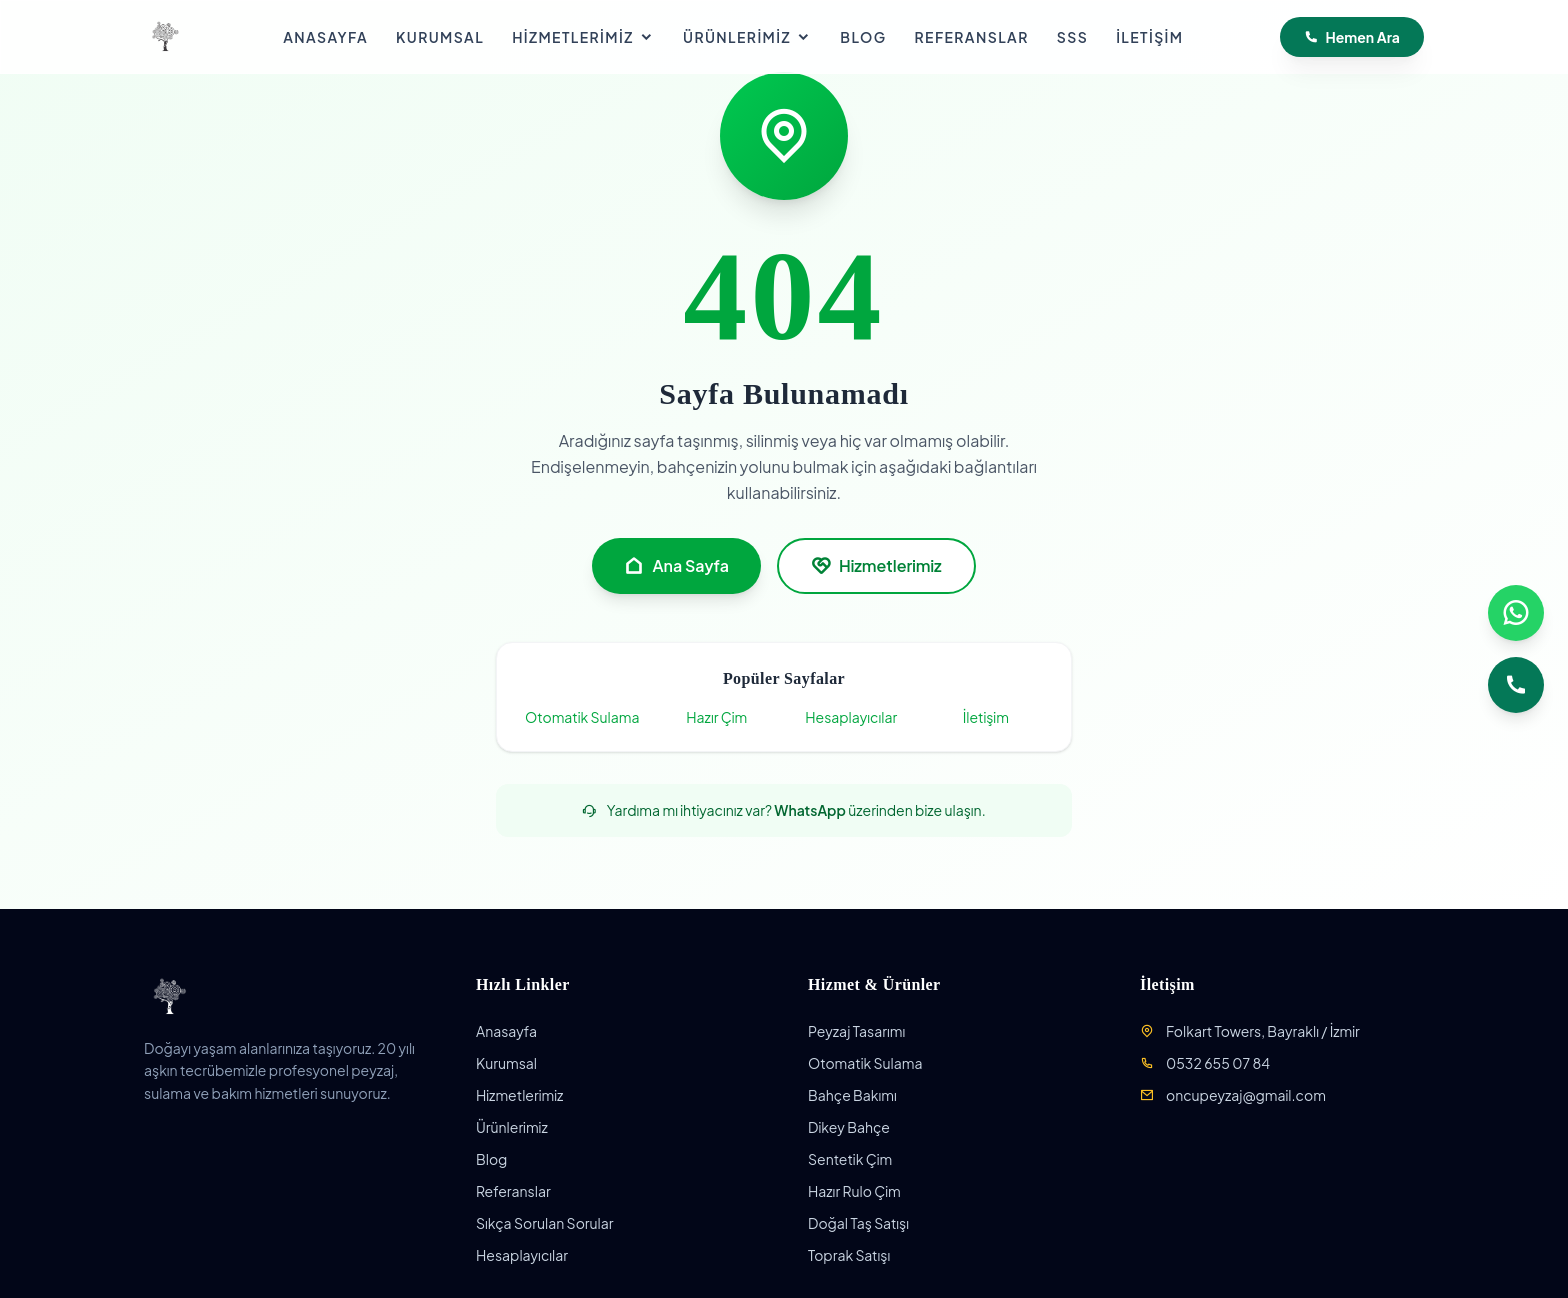 This screenshot has width=1568, height=1298. Describe the element at coordinates (810, 810) in the screenshot. I see `WhatsApp` at that location.